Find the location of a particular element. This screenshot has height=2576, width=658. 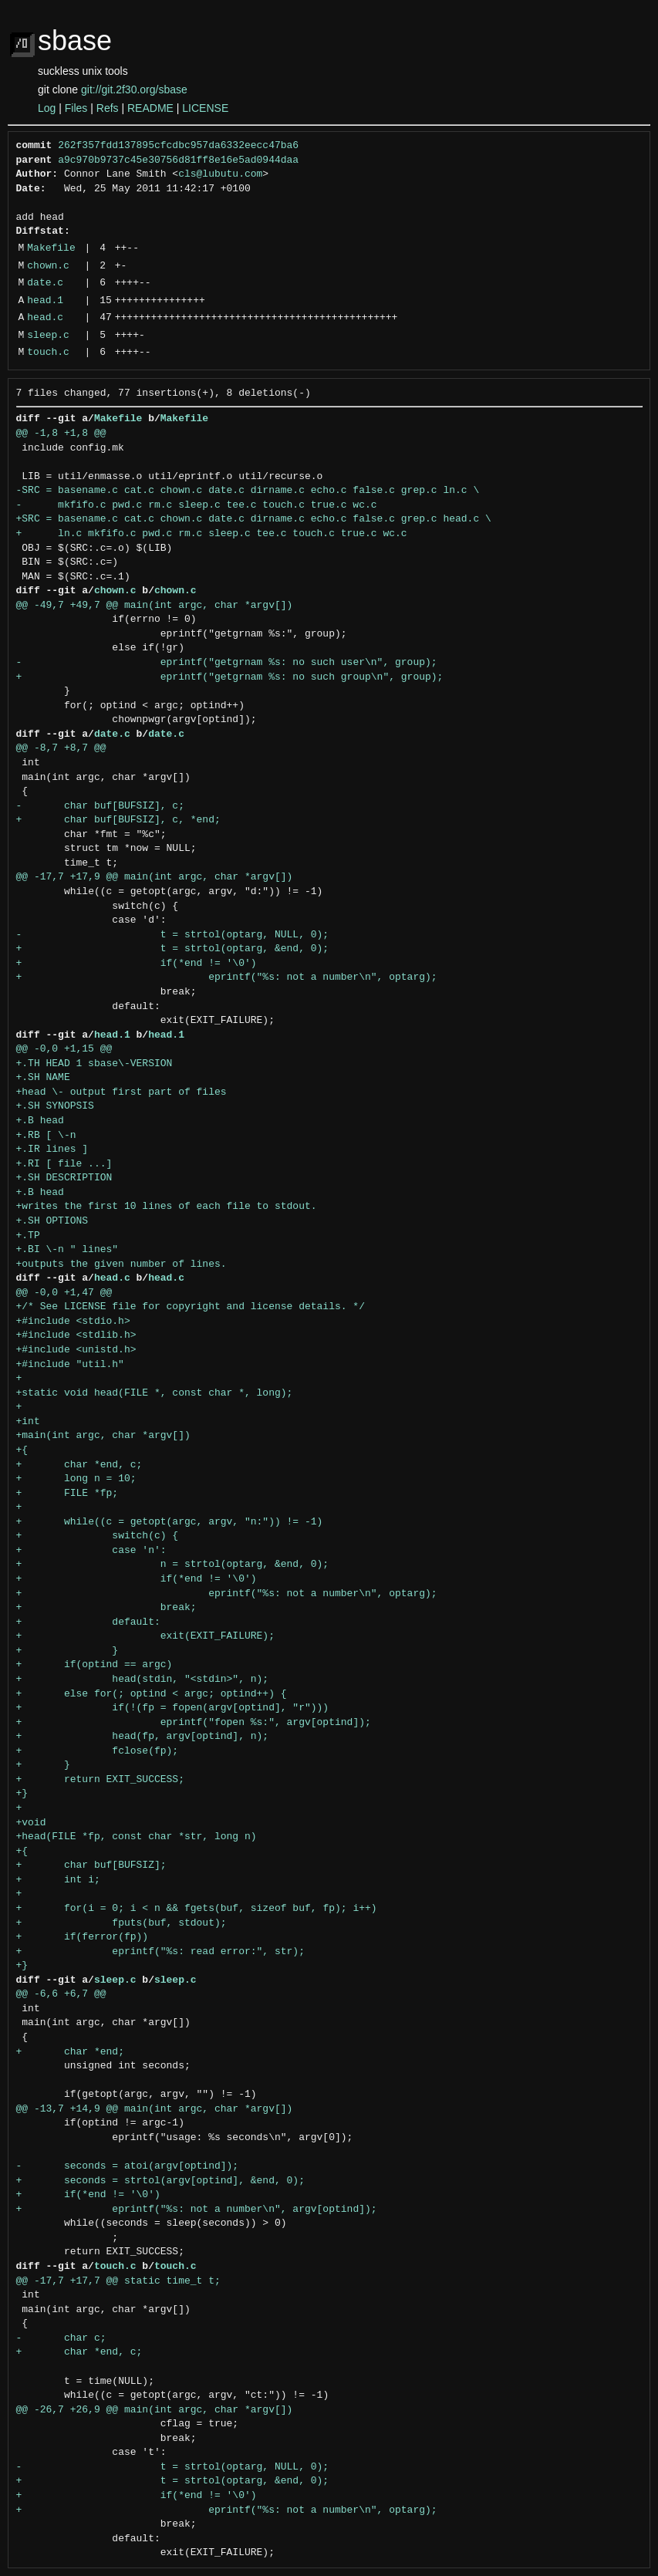

+ if(ferror(fp)) is located at coordinates (82, 1937).